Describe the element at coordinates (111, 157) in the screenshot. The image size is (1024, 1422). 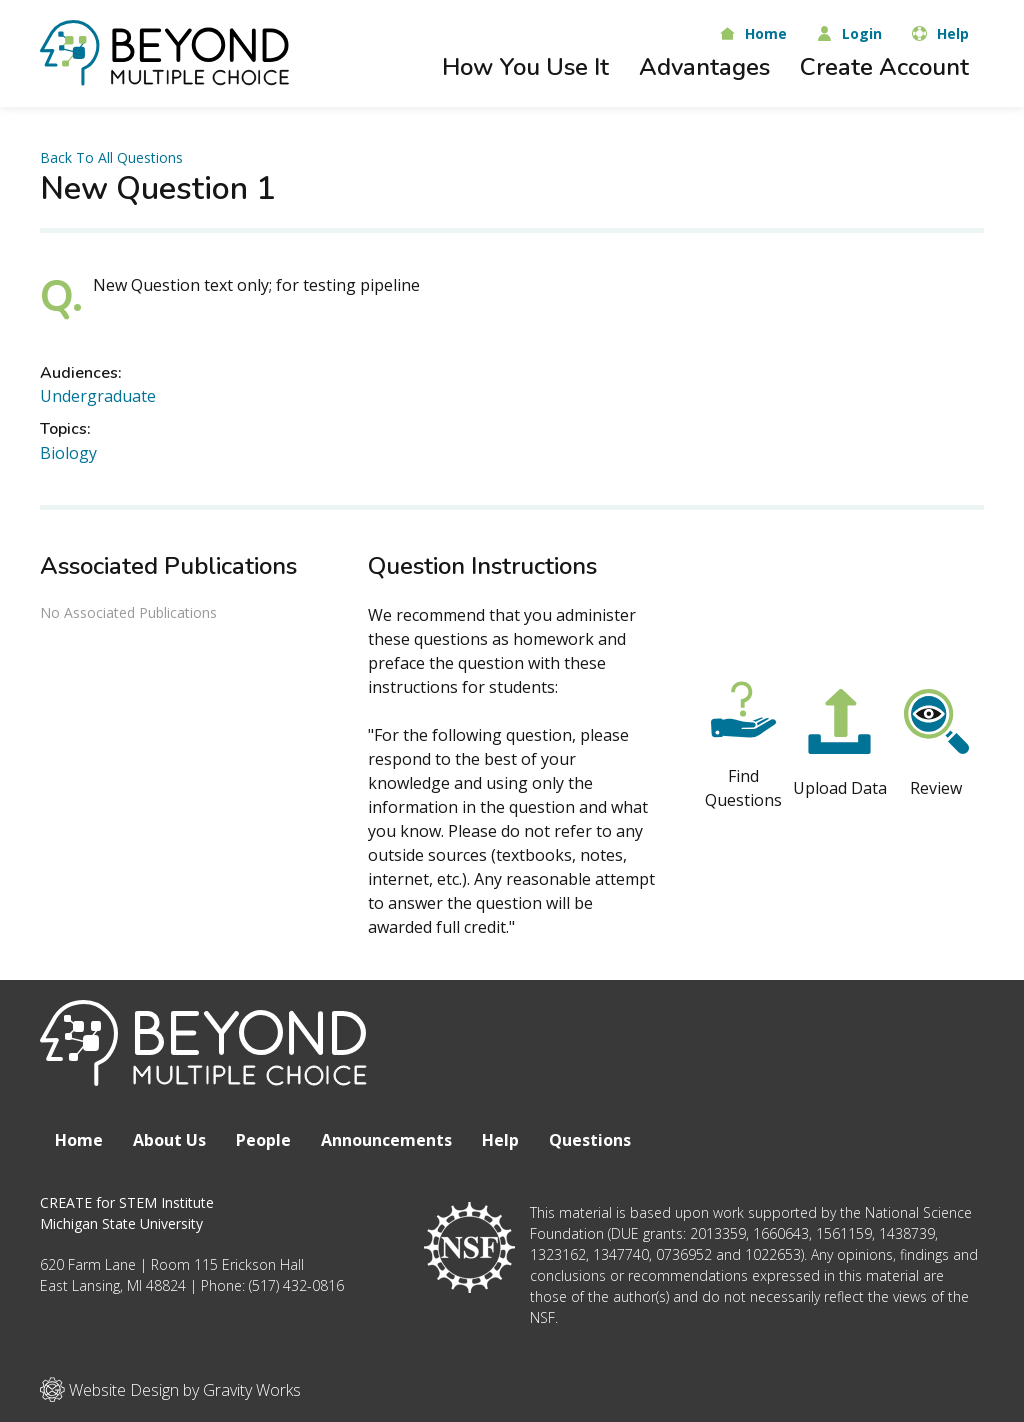
I see `Back To All Questions` at that location.